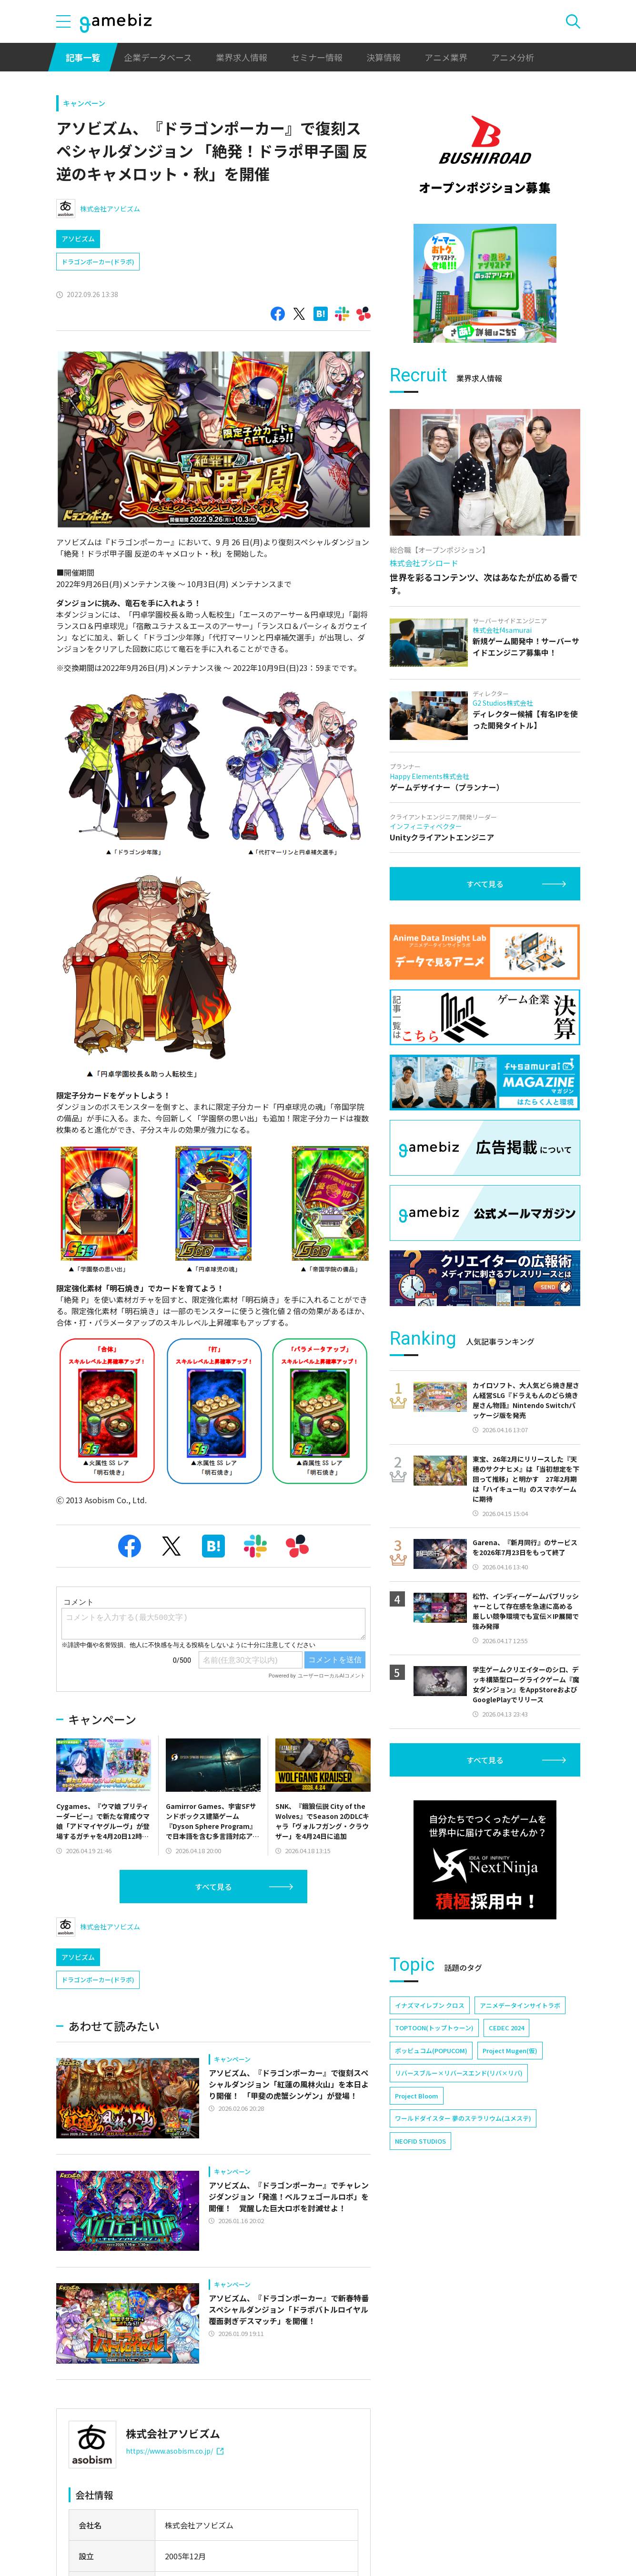 The height and width of the screenshot is (2576, 636). Describe the element at coordinates (463, 2118) in the screenshot. I see `ワールドダイスター 夢のステラリウム(ユメステ)` at that location.